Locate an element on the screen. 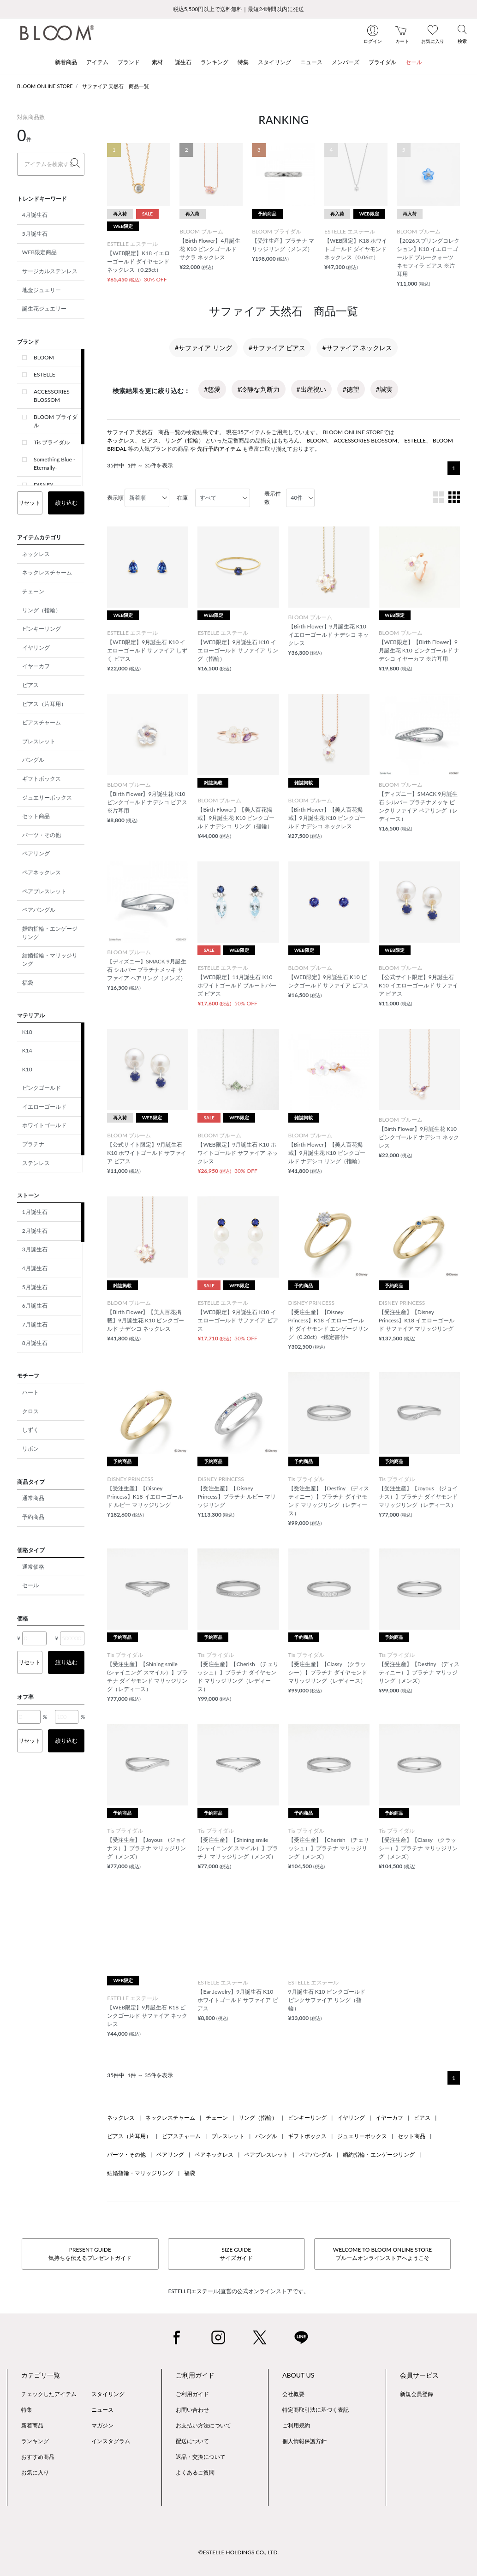 Image resolution: width=477 pixels, height=2576 pixels. 誕生花ジュエリー is located at coordinates (44, 308).